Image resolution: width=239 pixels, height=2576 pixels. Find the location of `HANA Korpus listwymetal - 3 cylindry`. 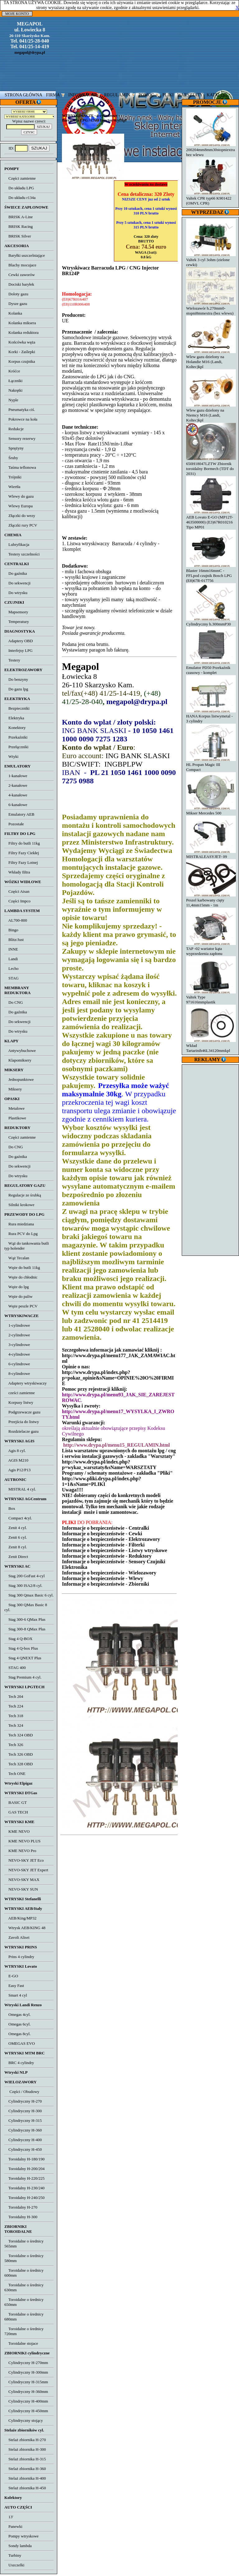

HANA Korpus listwymetal - 3 cylindry is located at coordinates (211, 716).